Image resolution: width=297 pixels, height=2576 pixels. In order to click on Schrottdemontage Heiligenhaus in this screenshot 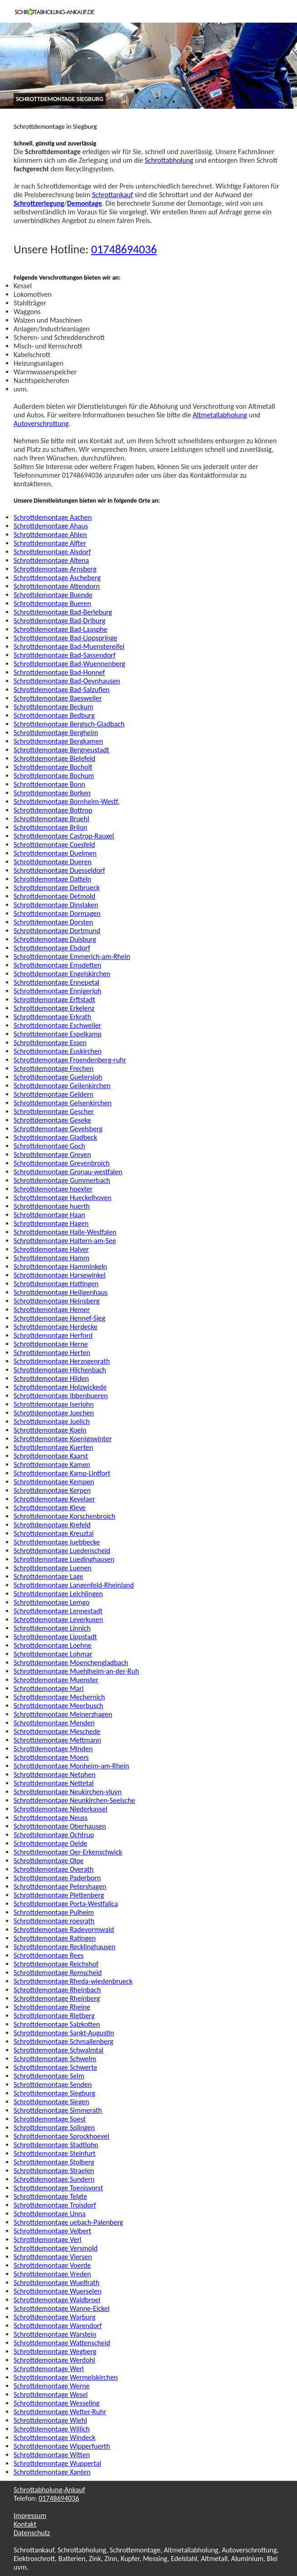, I will do `click(60, 1292)`.